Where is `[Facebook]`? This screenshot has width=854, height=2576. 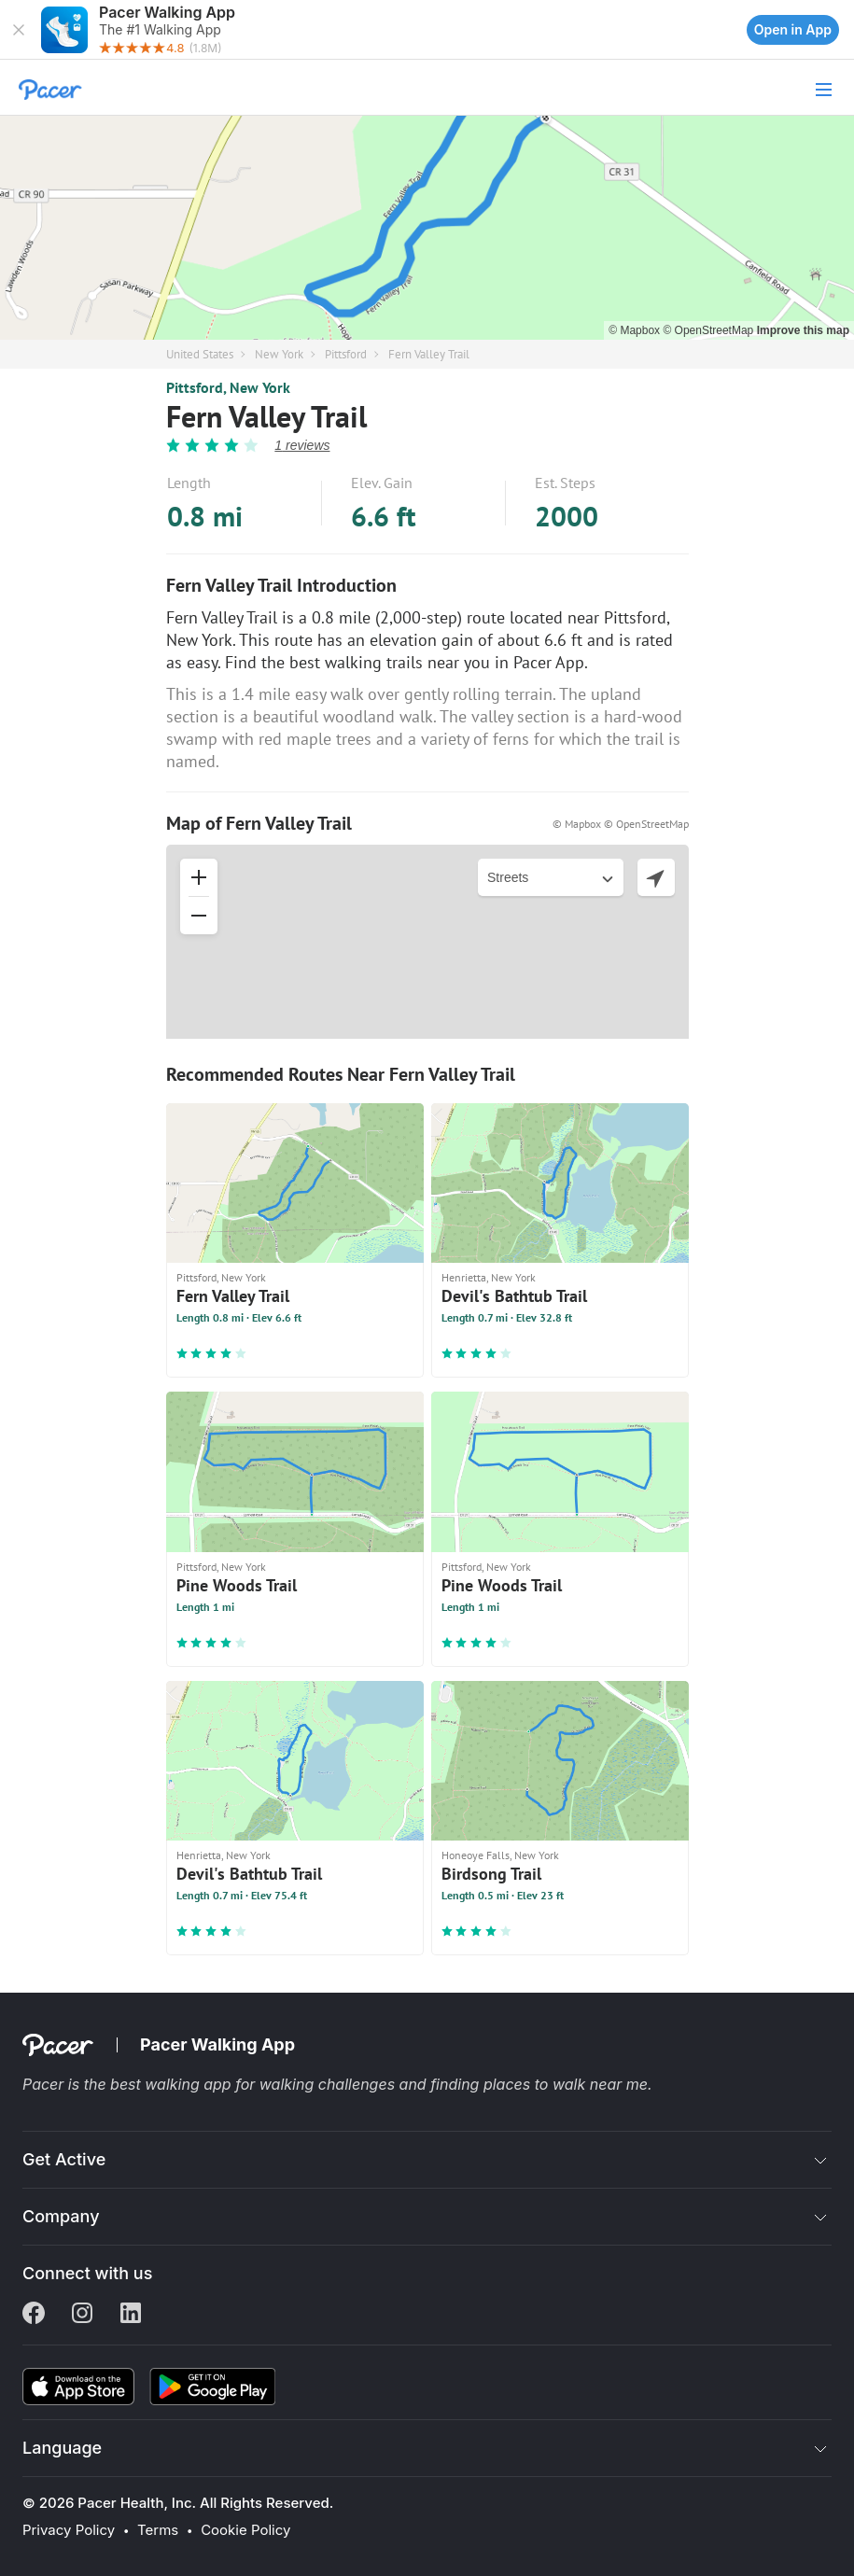
[Facebook] is located at coordinates (33, 2315).